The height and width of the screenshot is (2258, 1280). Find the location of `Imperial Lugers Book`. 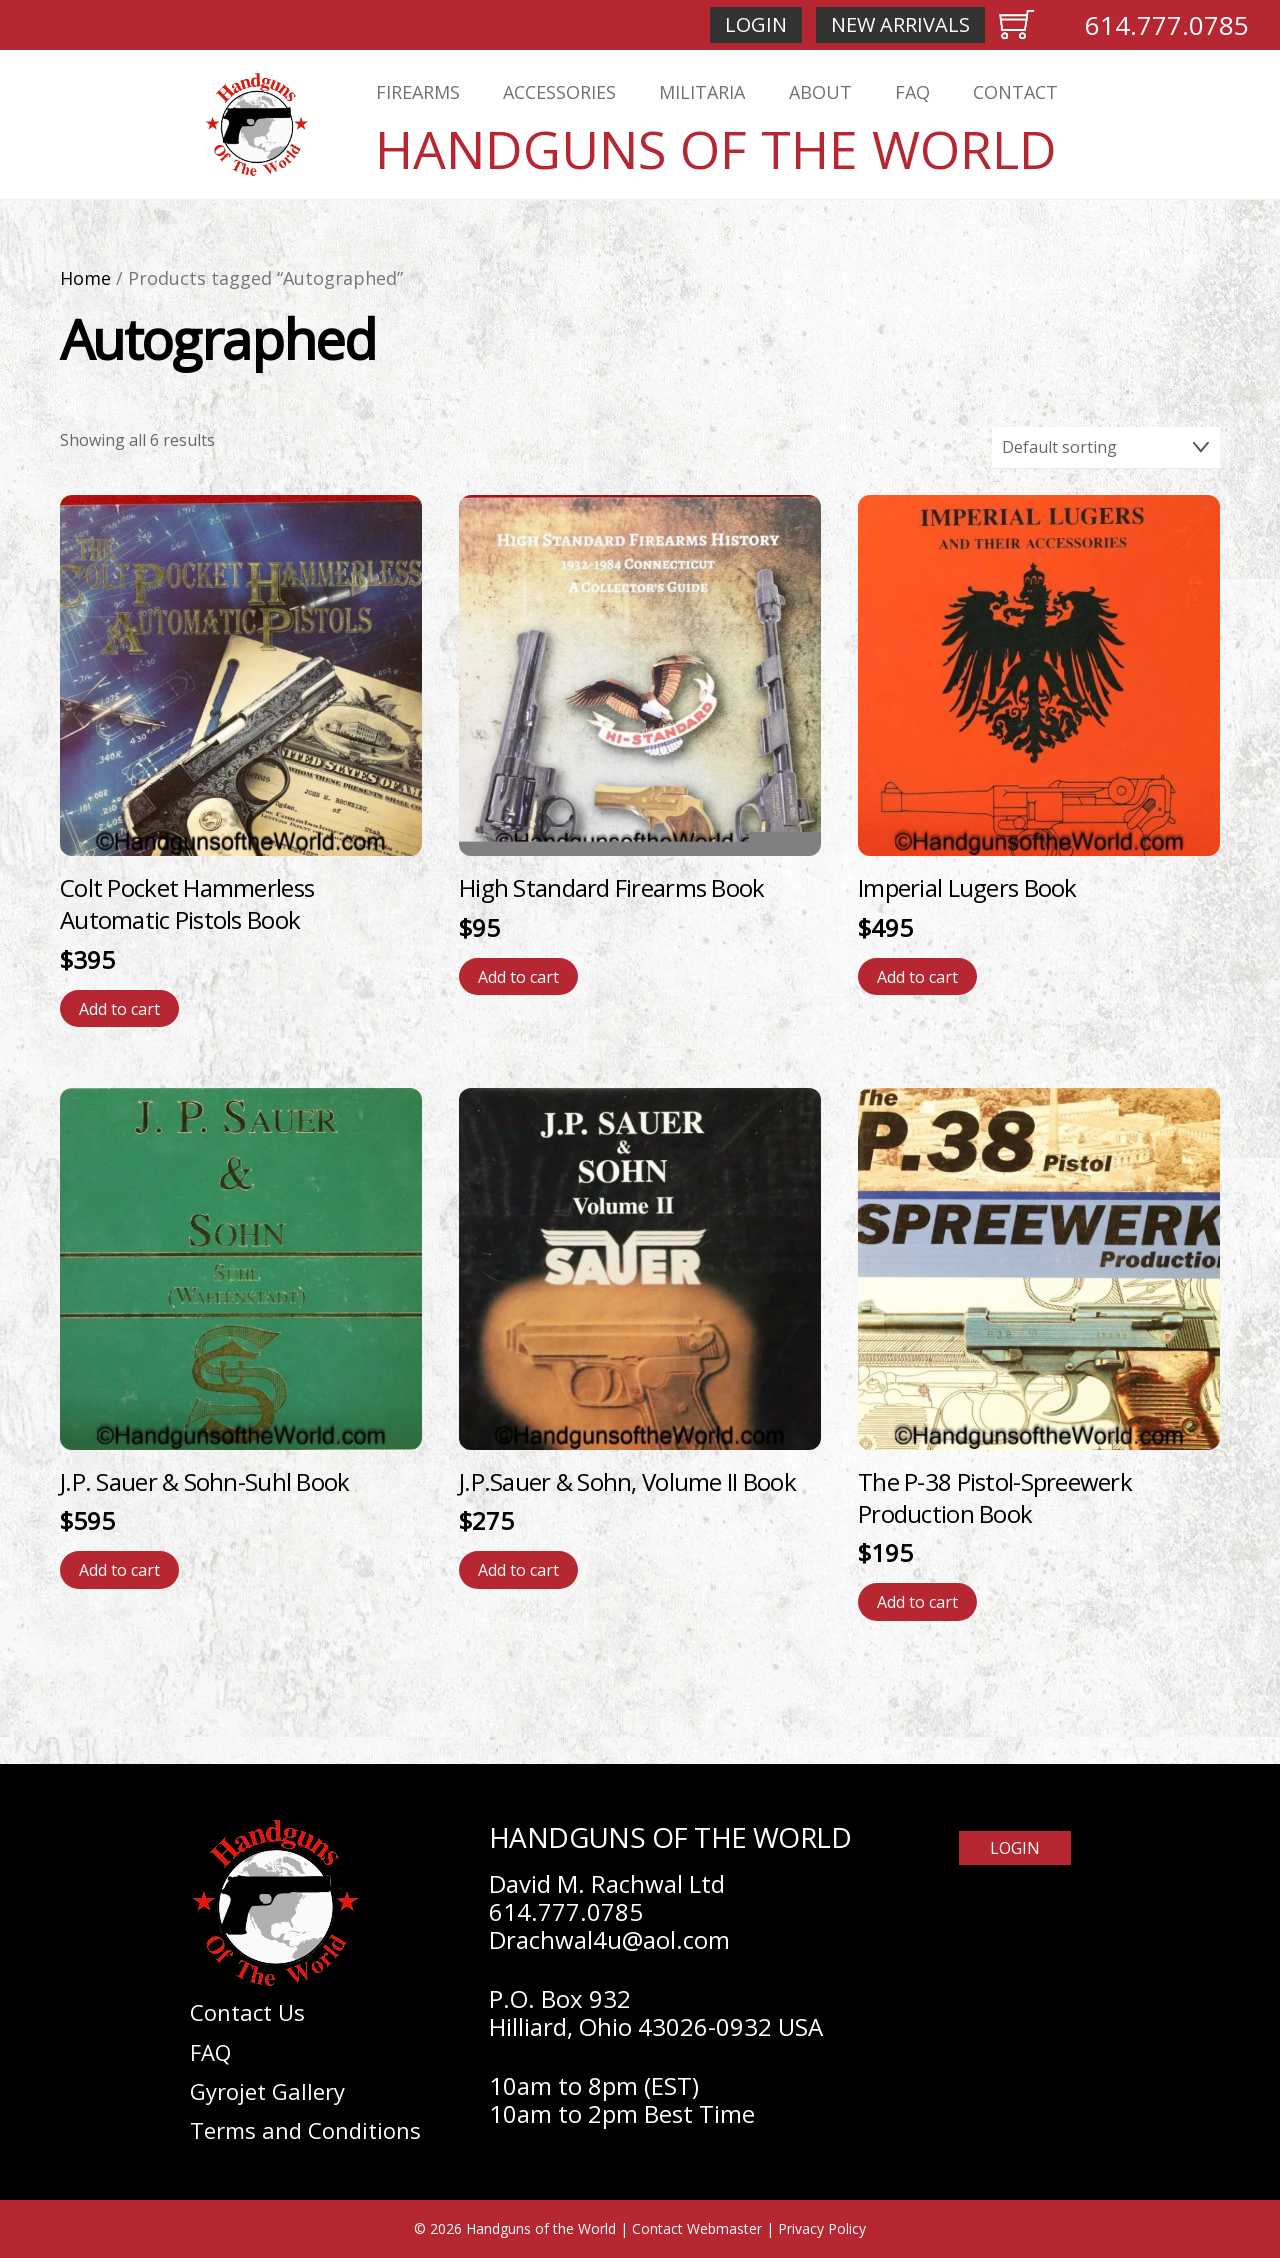

Imperial Lugers Book is located at coordinates (967, 887).